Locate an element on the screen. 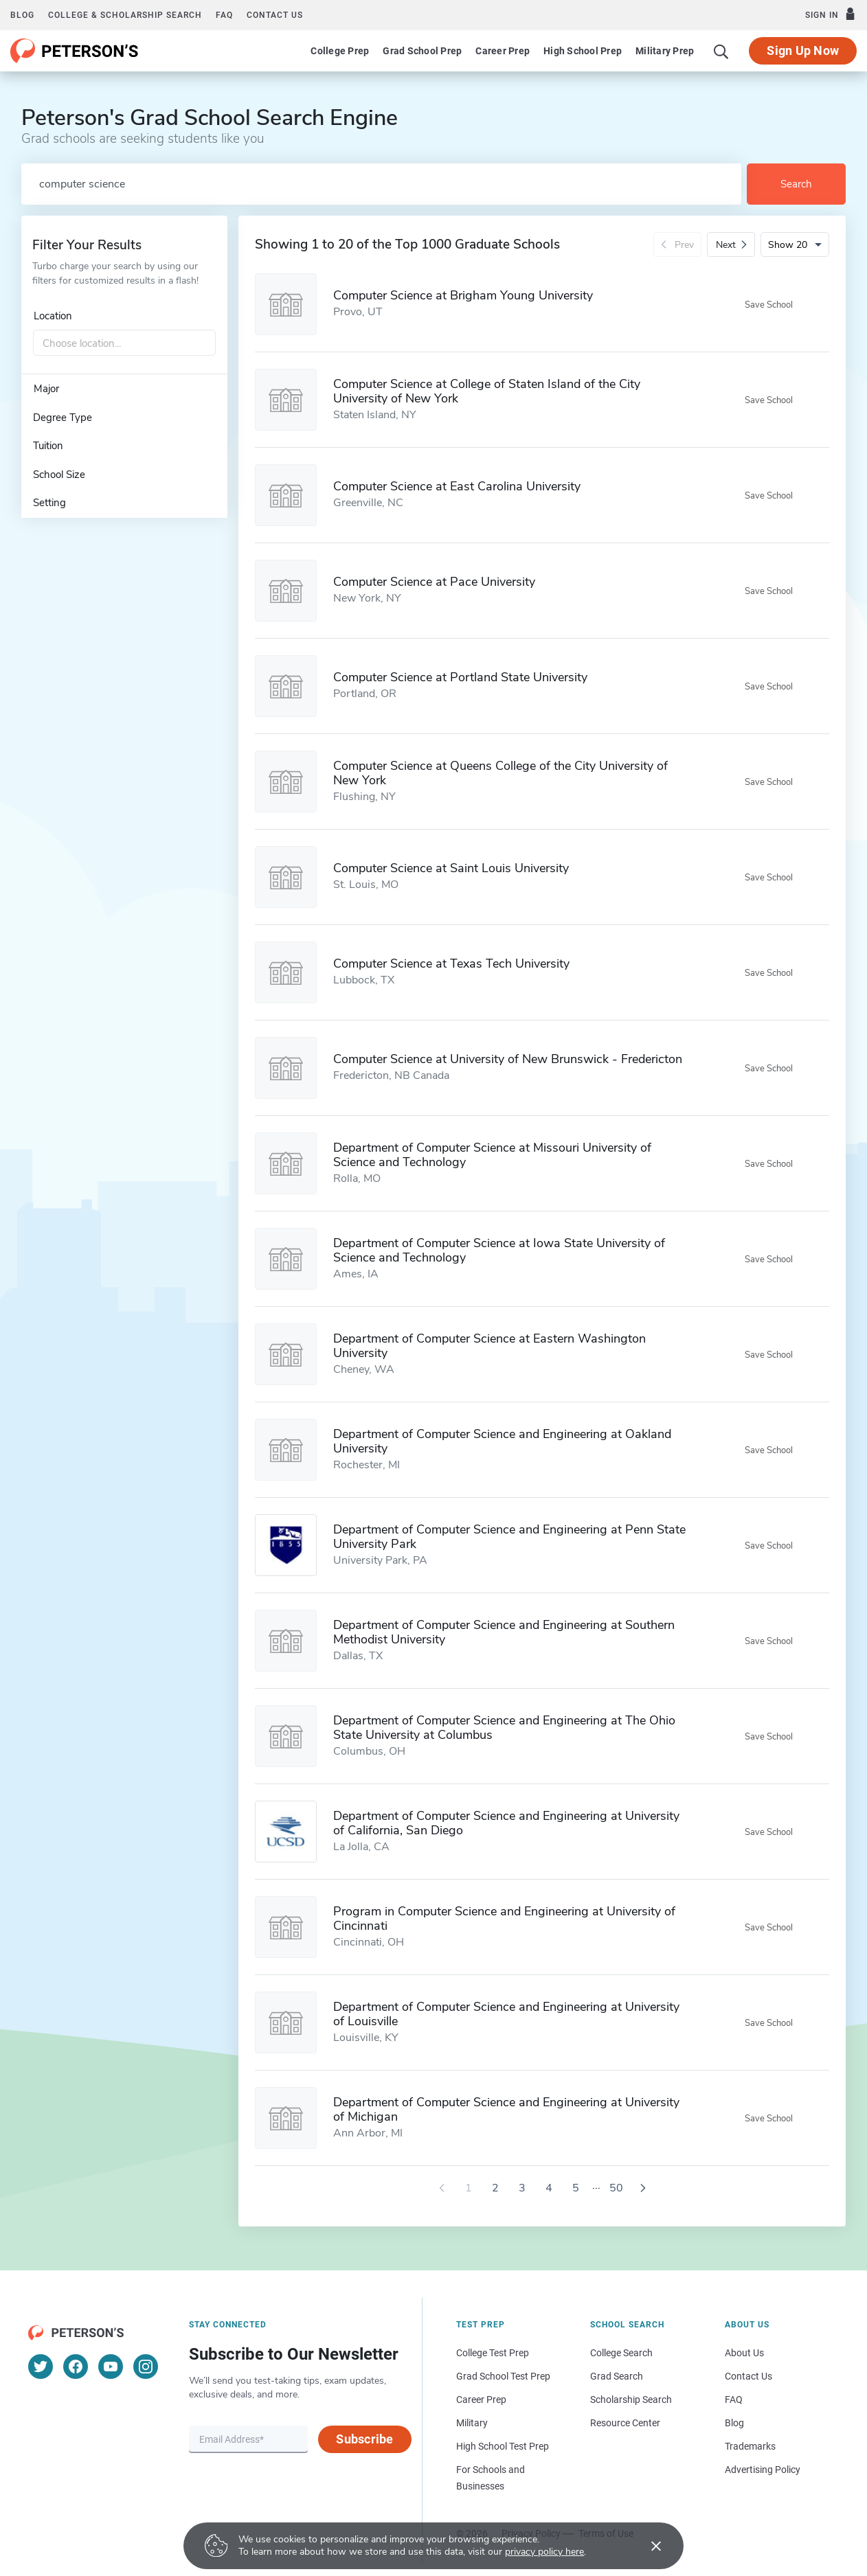 This screenshot has width=867, height=2576. Advertising Policy is located at coordinates (762, 2469).